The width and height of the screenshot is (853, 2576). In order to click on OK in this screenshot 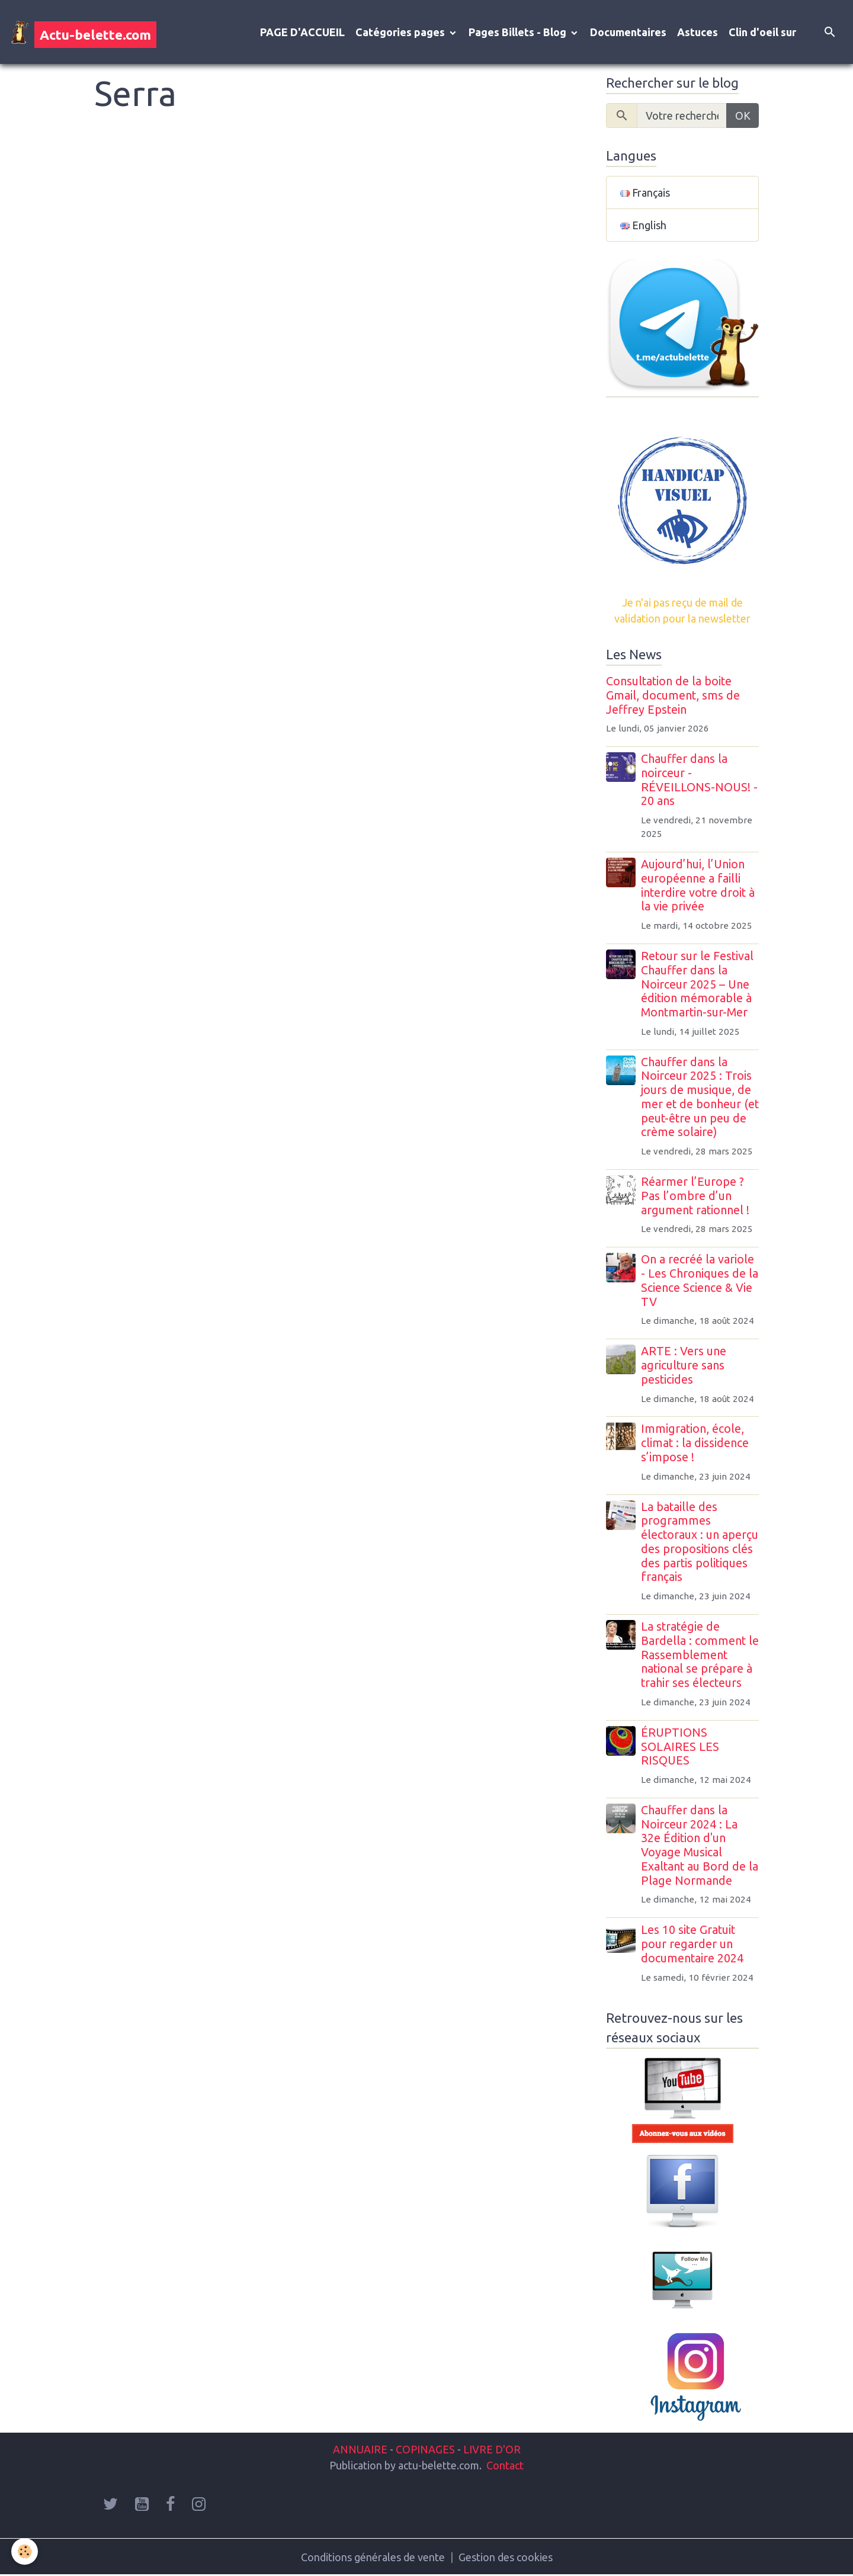, I will do `click(743, 115)`.